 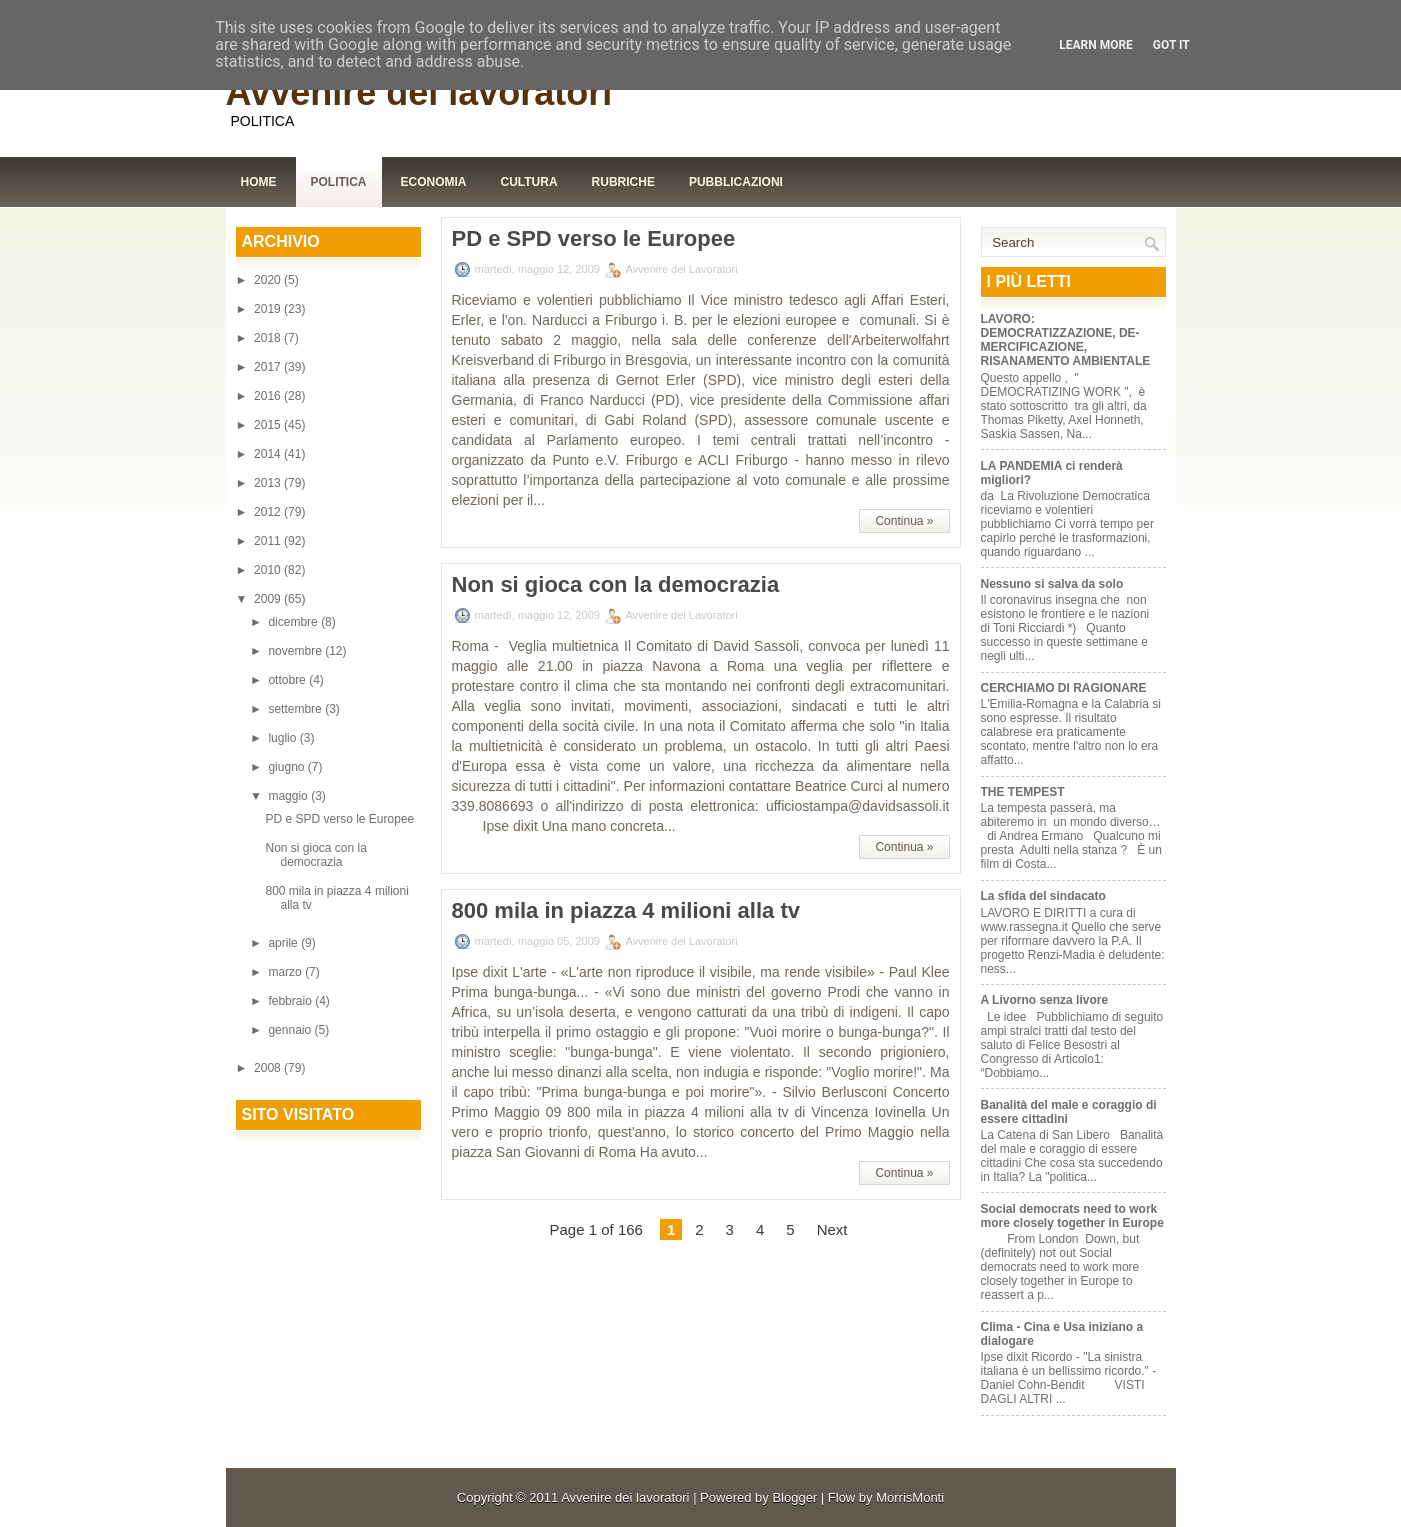 What do you see at coordinates (1043, 896) in the screenshot?
I see `La sfida del sindacato` at bounding box center [1043, 896].